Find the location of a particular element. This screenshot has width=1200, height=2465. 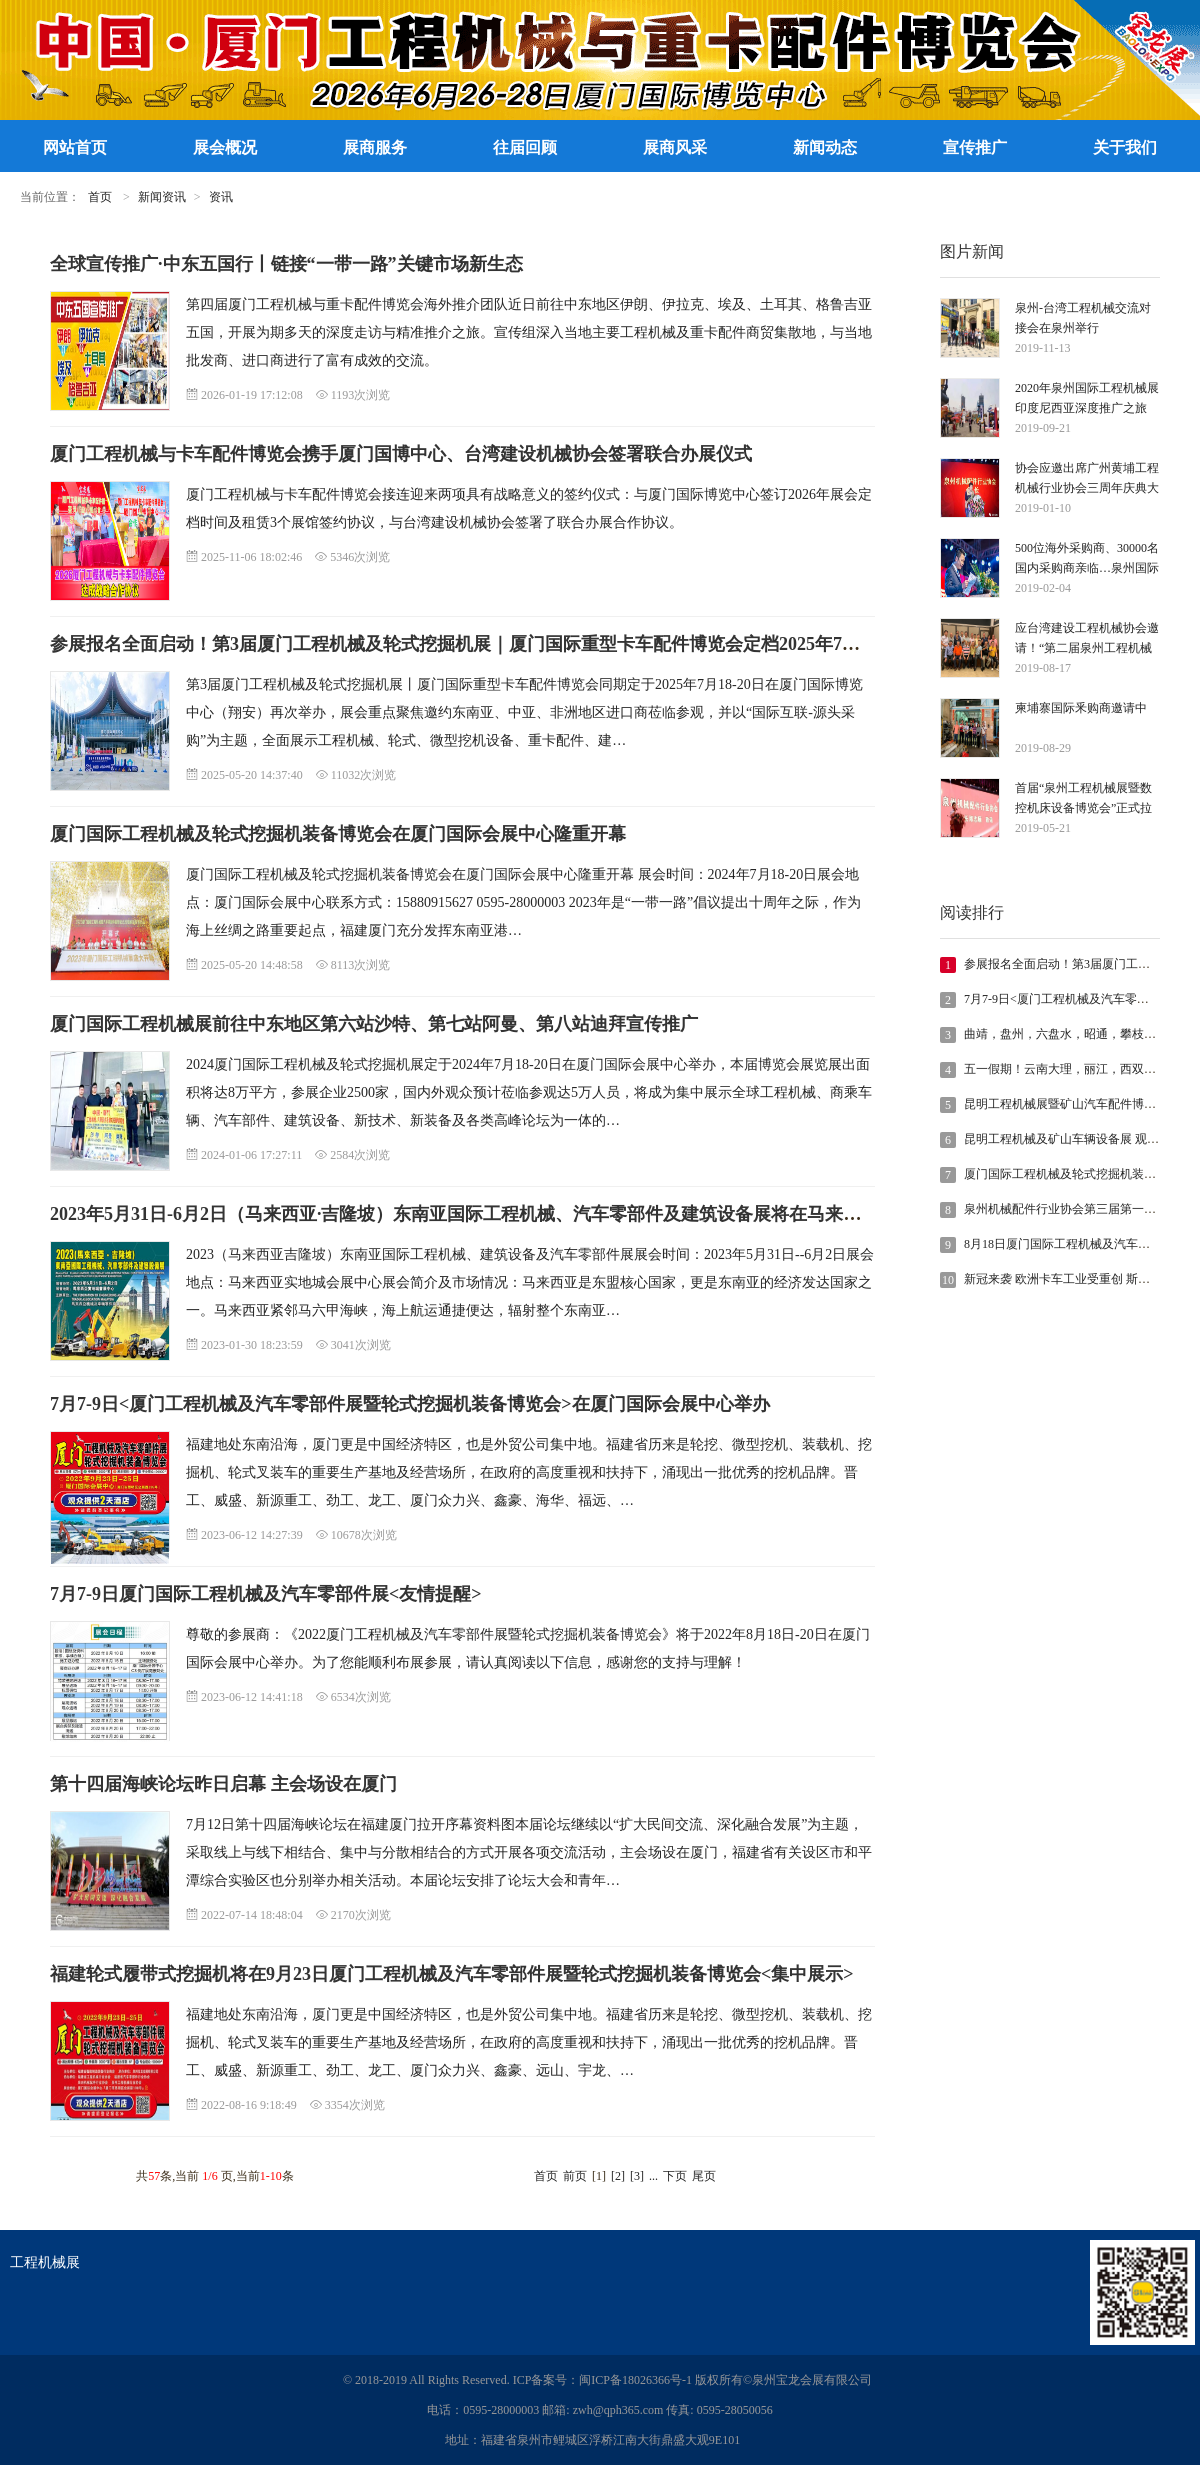

厦门国际工程机械展前往中东地区第六站沙特、第七站阿曼、第八站迪拜宣传推广 is located at coordinates (374, 1024).